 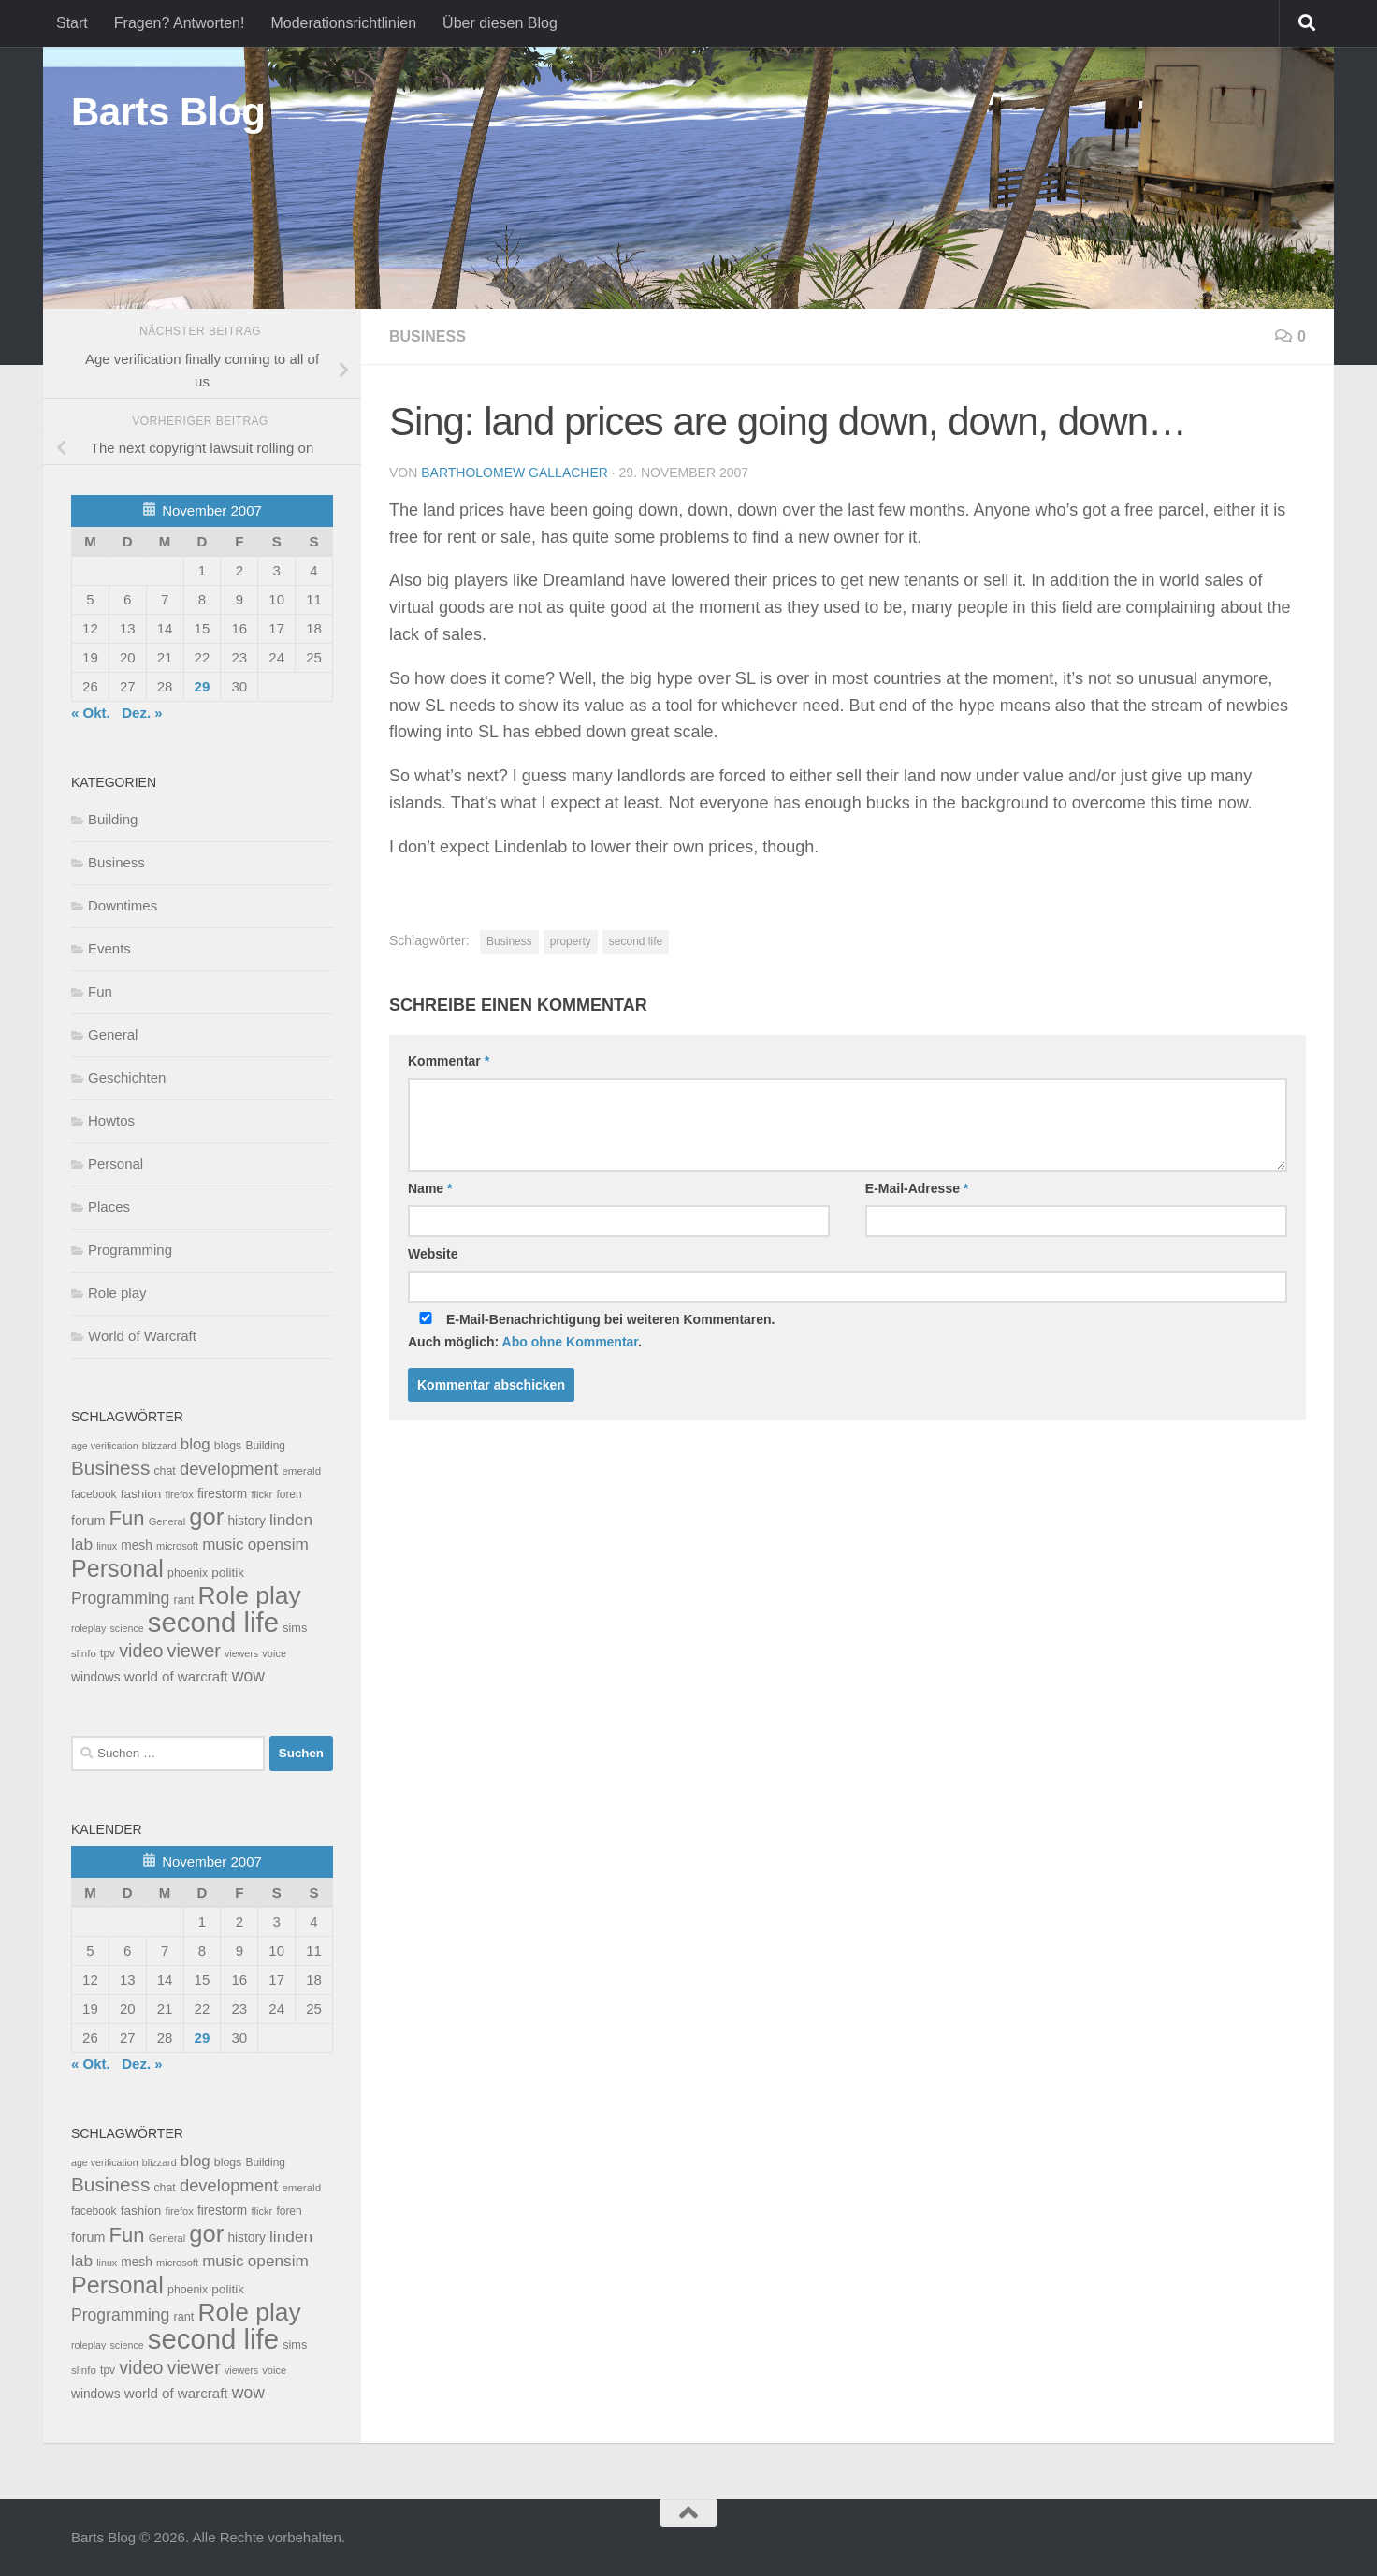 I want to click on Barts Blog, so click(x=168, y=112).